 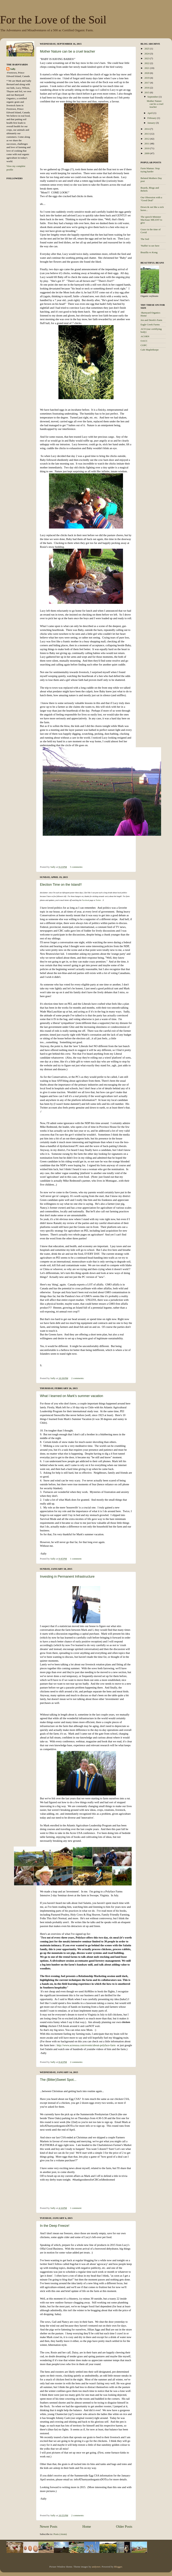 I want to click on 2015, so click(x=147, y=92).